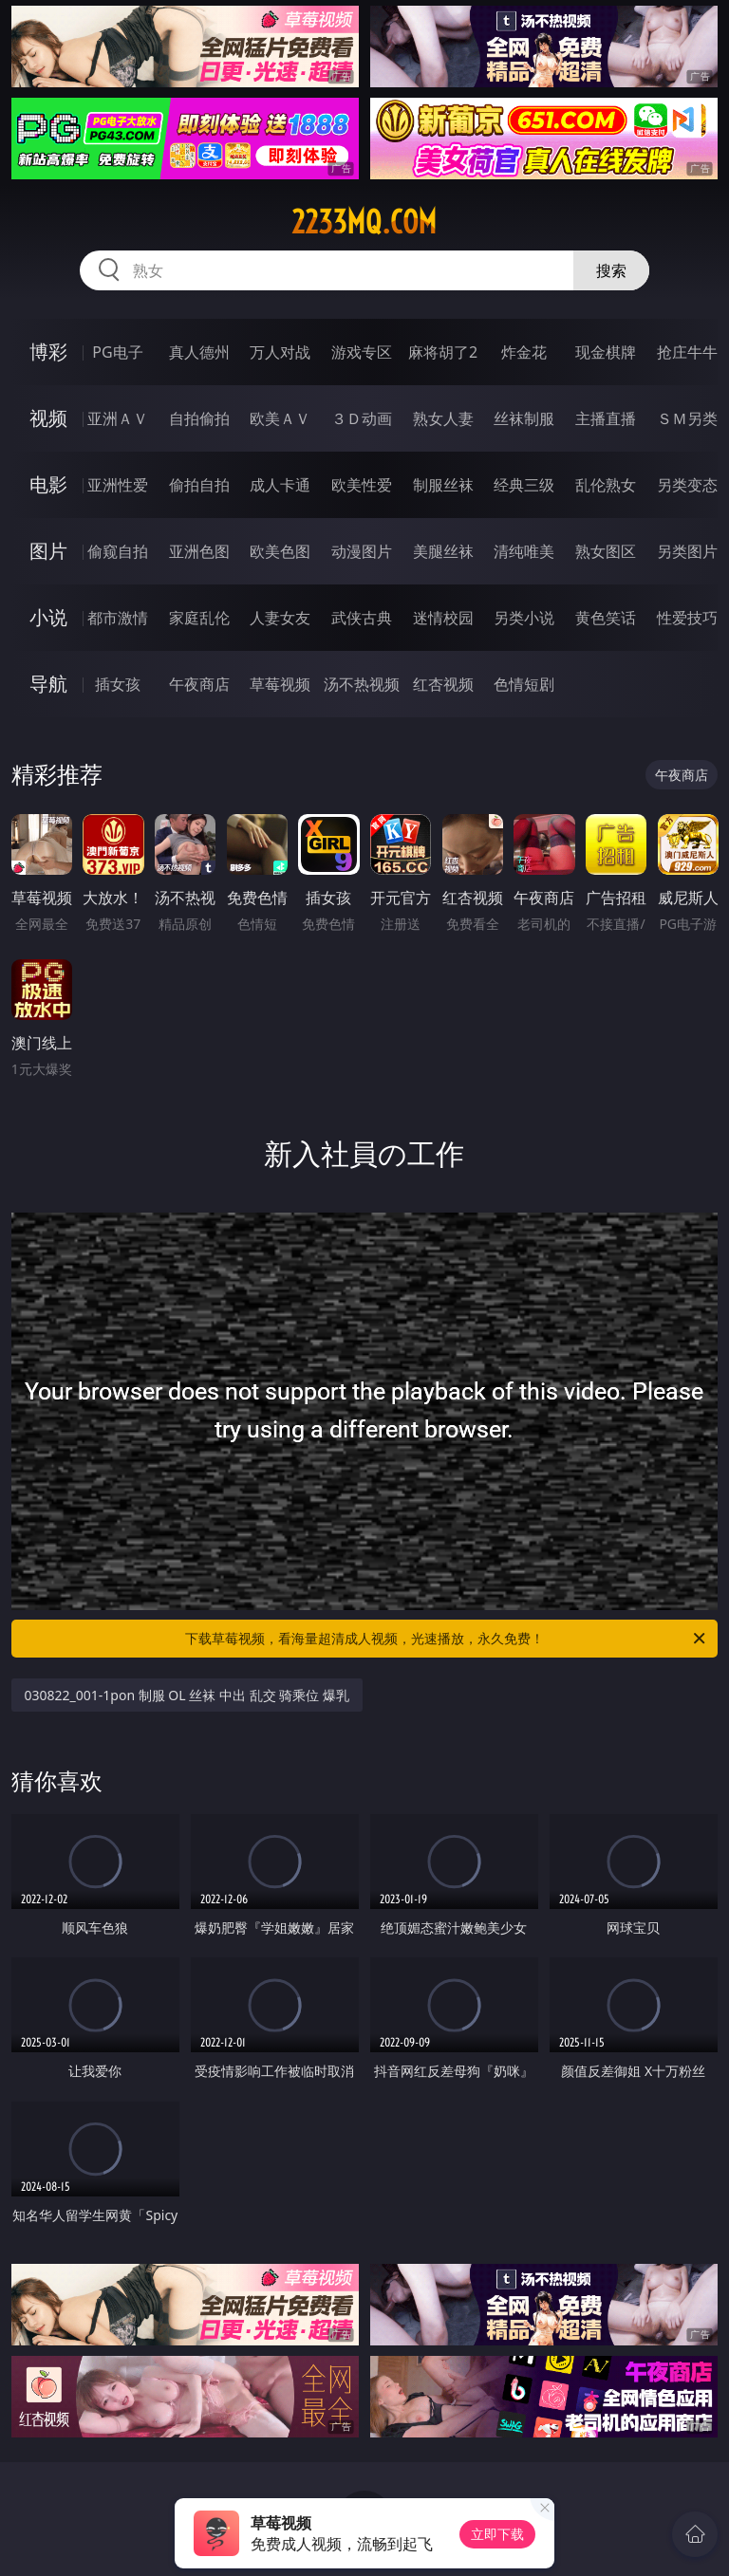  Describe the element at coordinates (361, 418) in the screenshot. I see `３Ｄ动画` at that location.